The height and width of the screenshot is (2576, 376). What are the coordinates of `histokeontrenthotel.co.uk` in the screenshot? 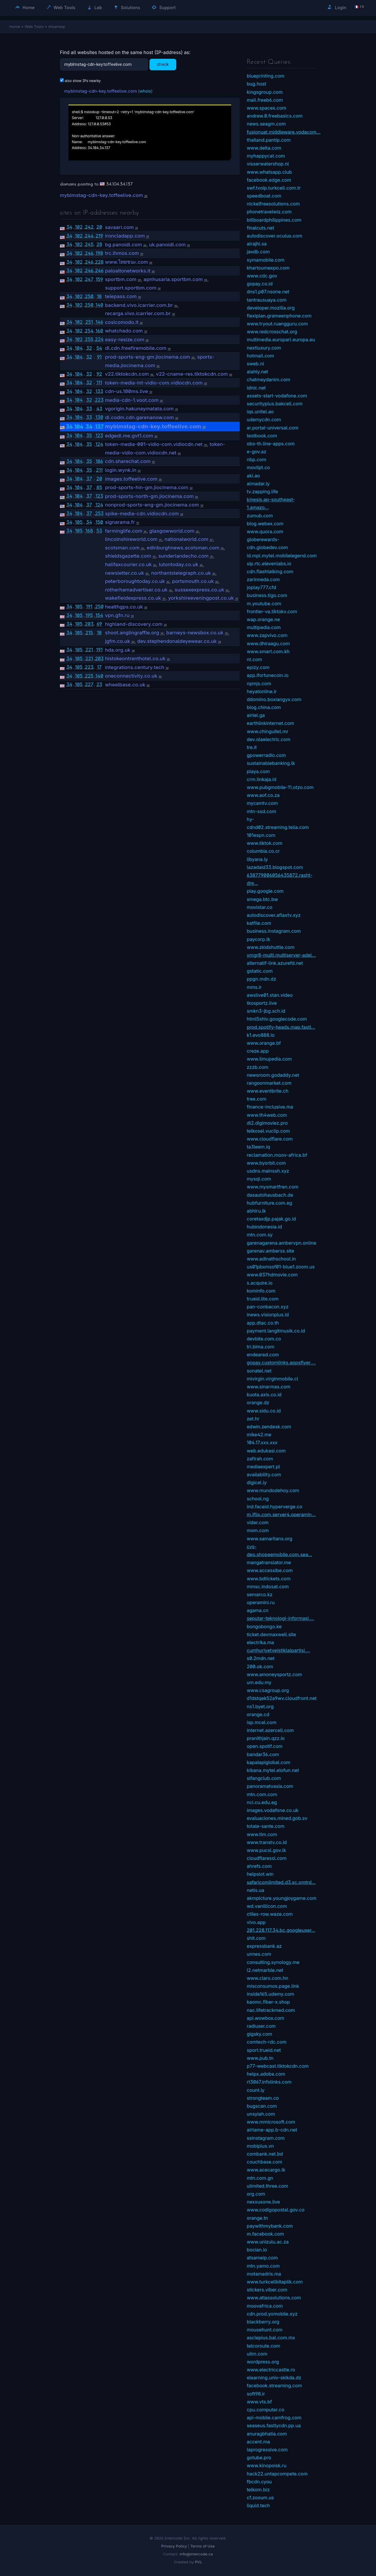 It's located at (135, 658).